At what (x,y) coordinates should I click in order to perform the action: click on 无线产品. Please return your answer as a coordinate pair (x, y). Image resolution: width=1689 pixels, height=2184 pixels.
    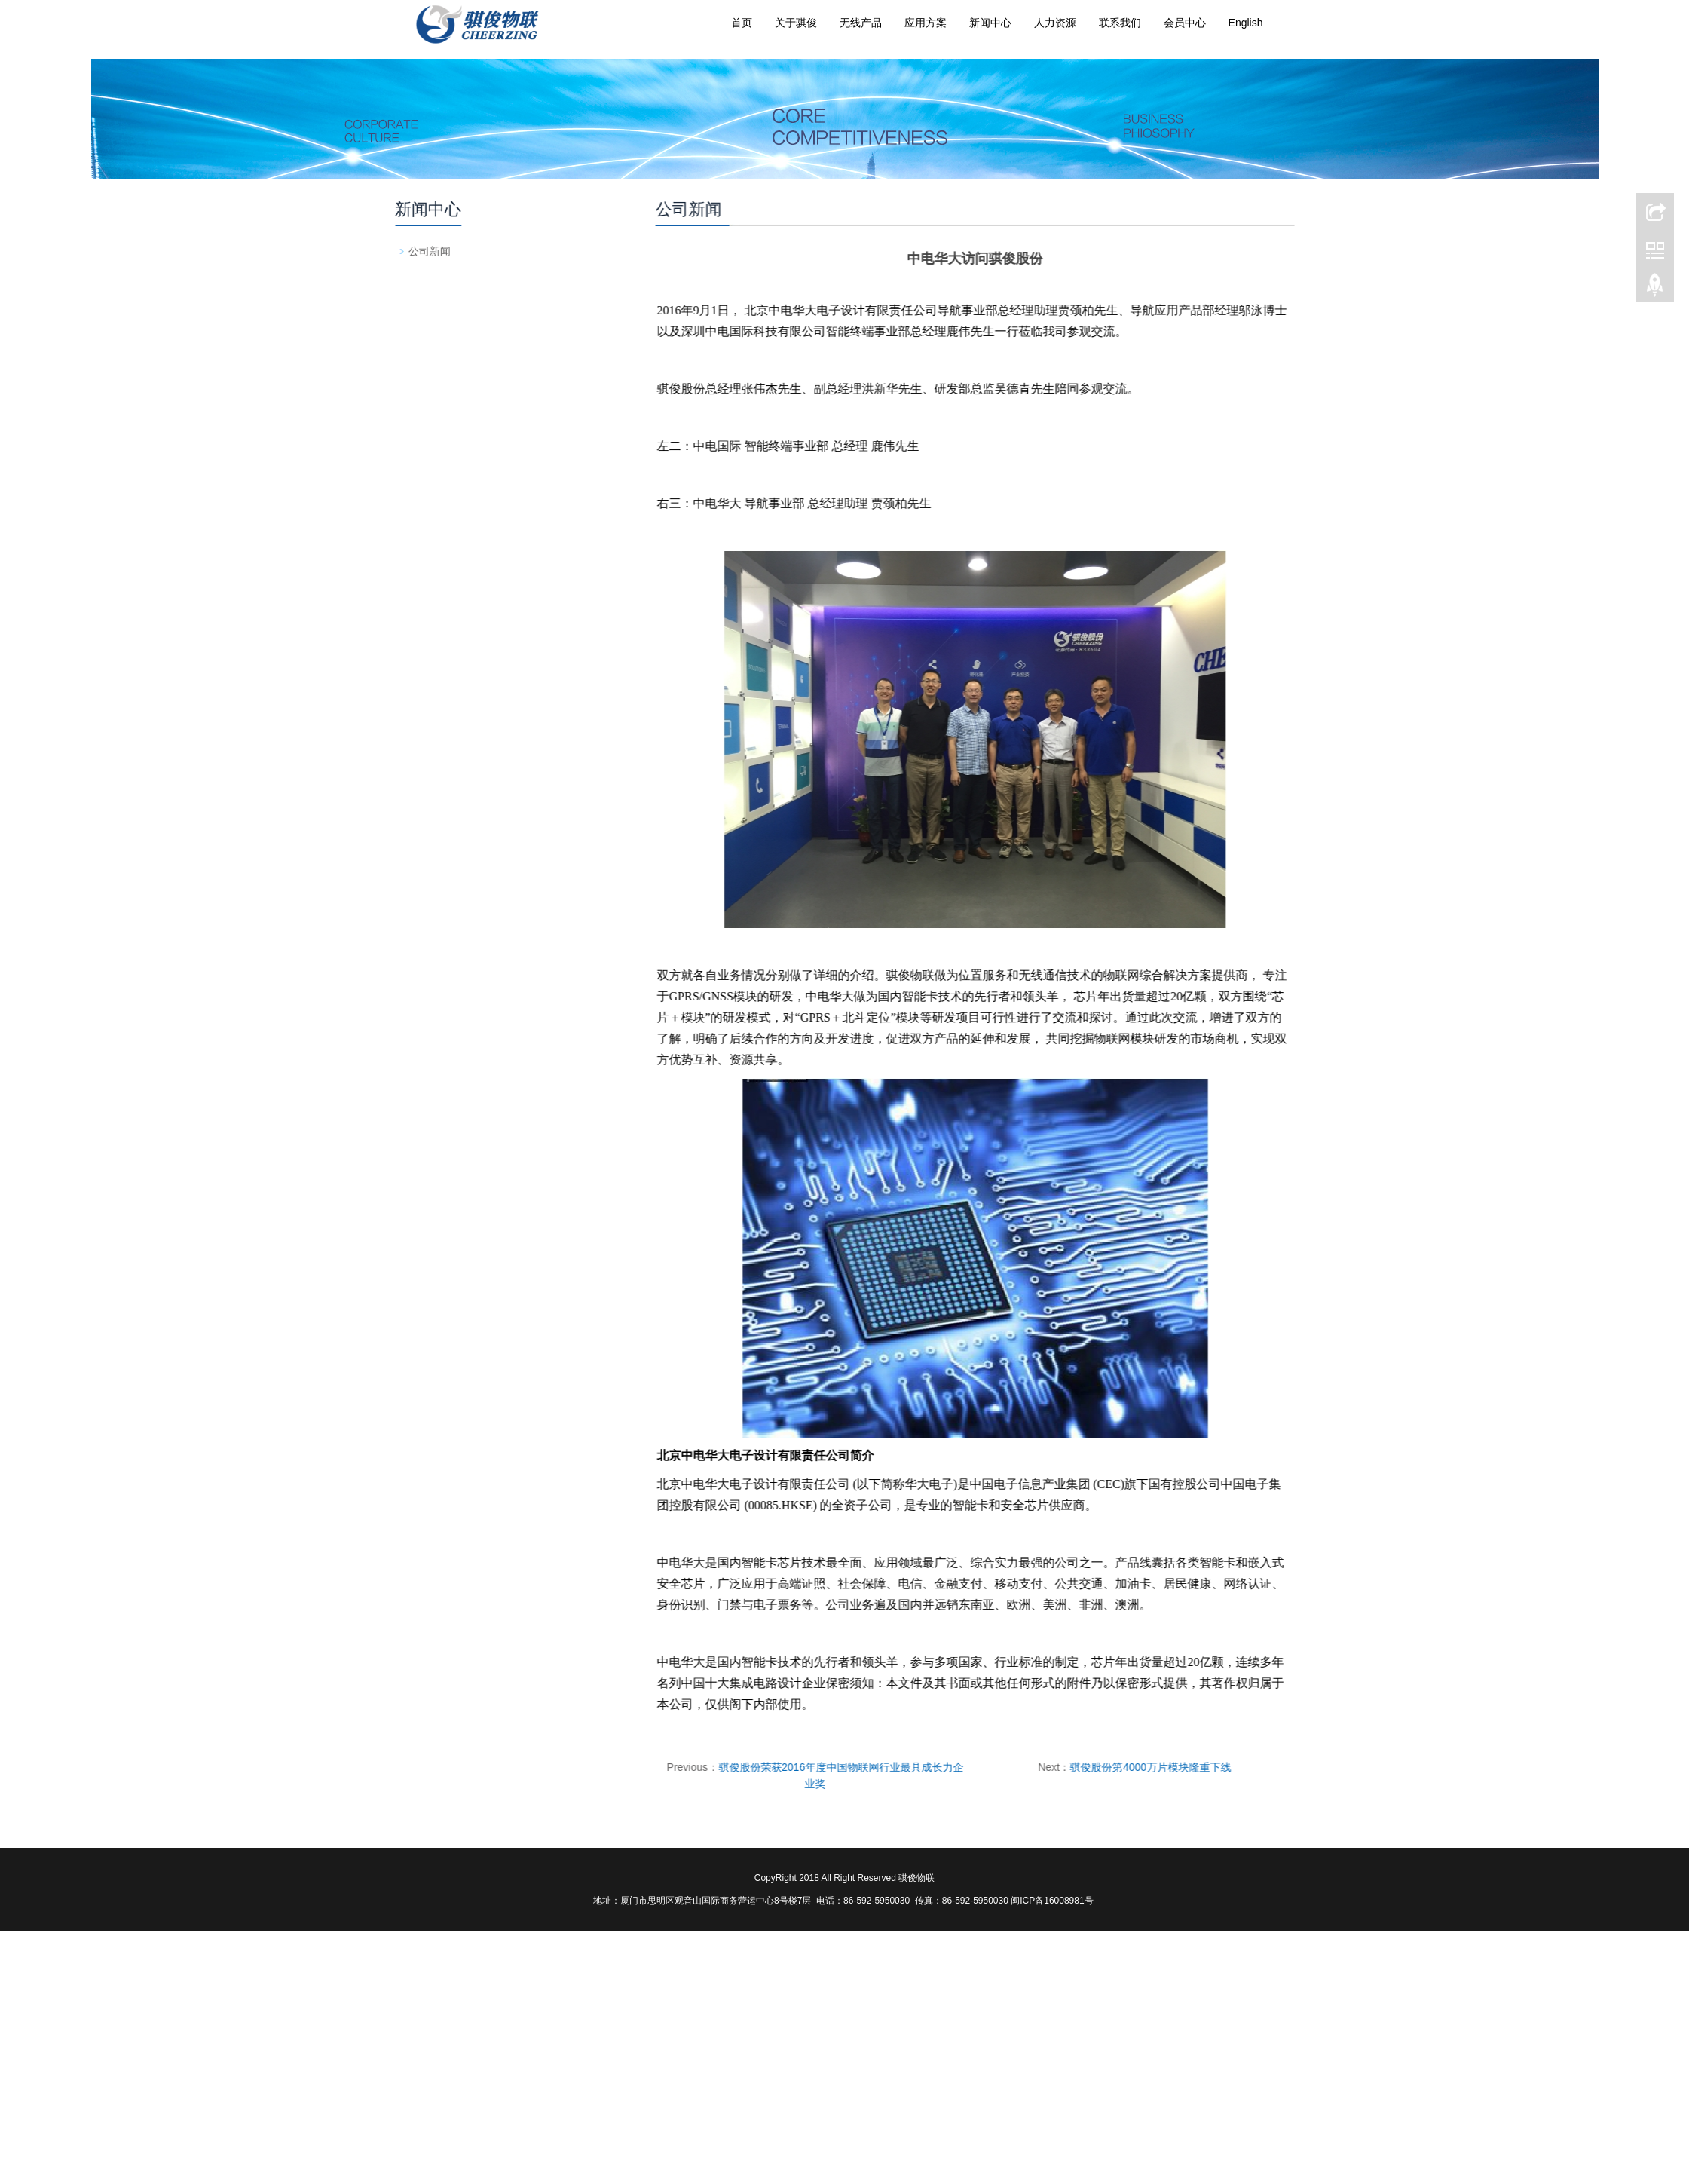
    Looking at the image, I should click on (861, 23).